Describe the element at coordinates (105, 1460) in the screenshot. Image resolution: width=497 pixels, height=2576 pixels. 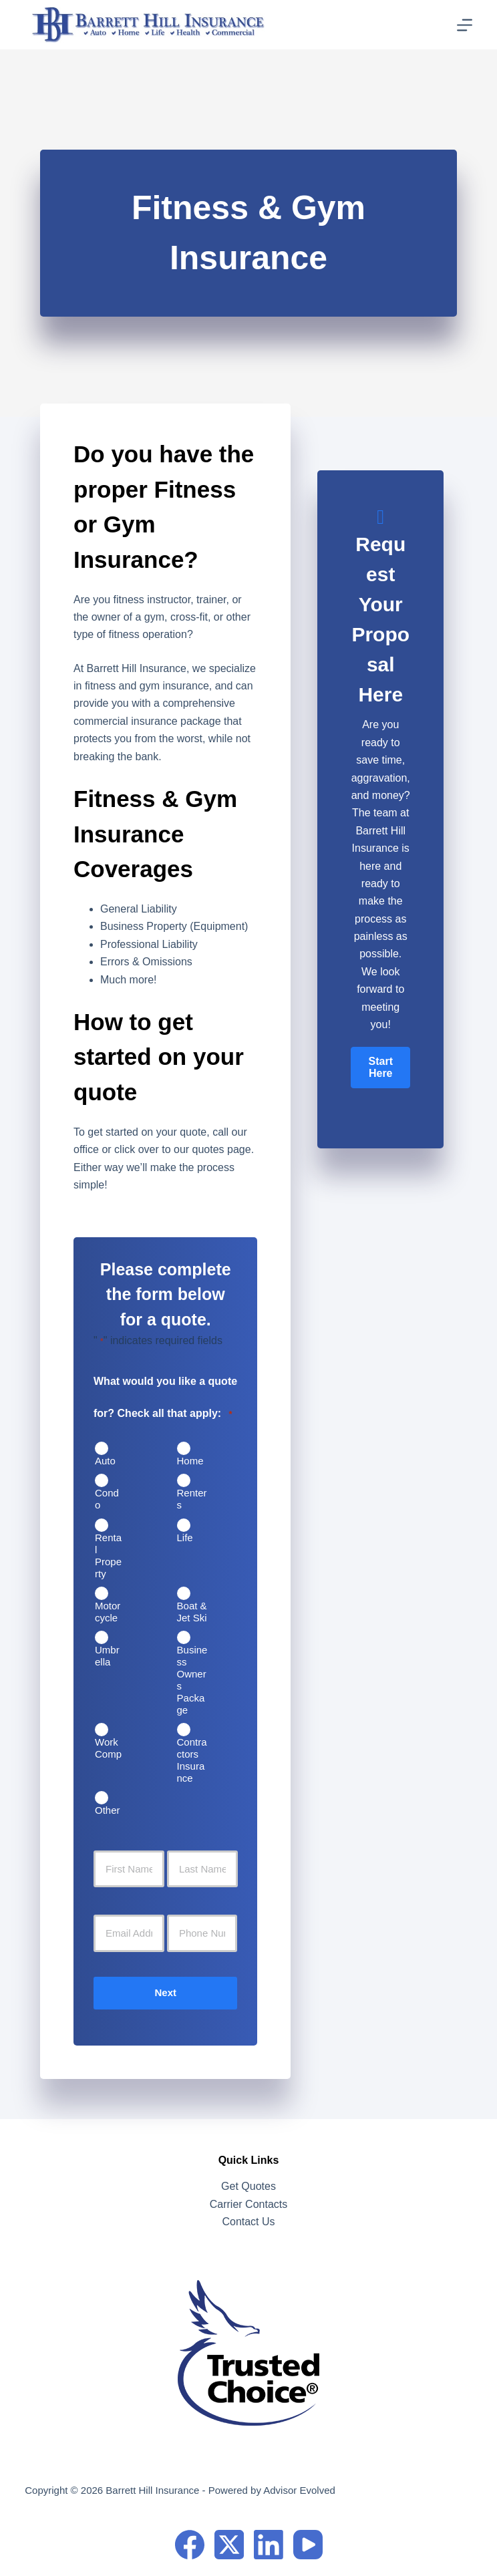
I see `Auto` at that location.